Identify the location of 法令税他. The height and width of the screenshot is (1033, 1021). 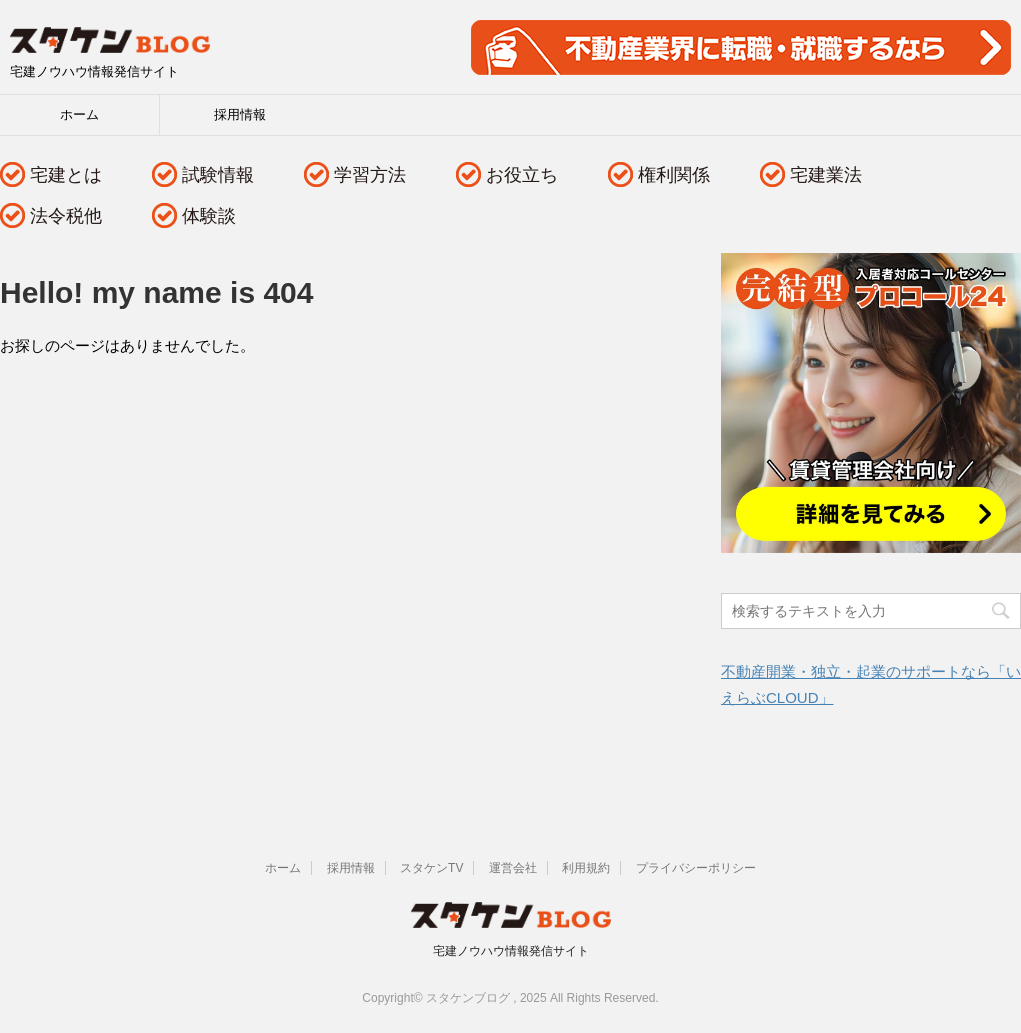
(66, 216).